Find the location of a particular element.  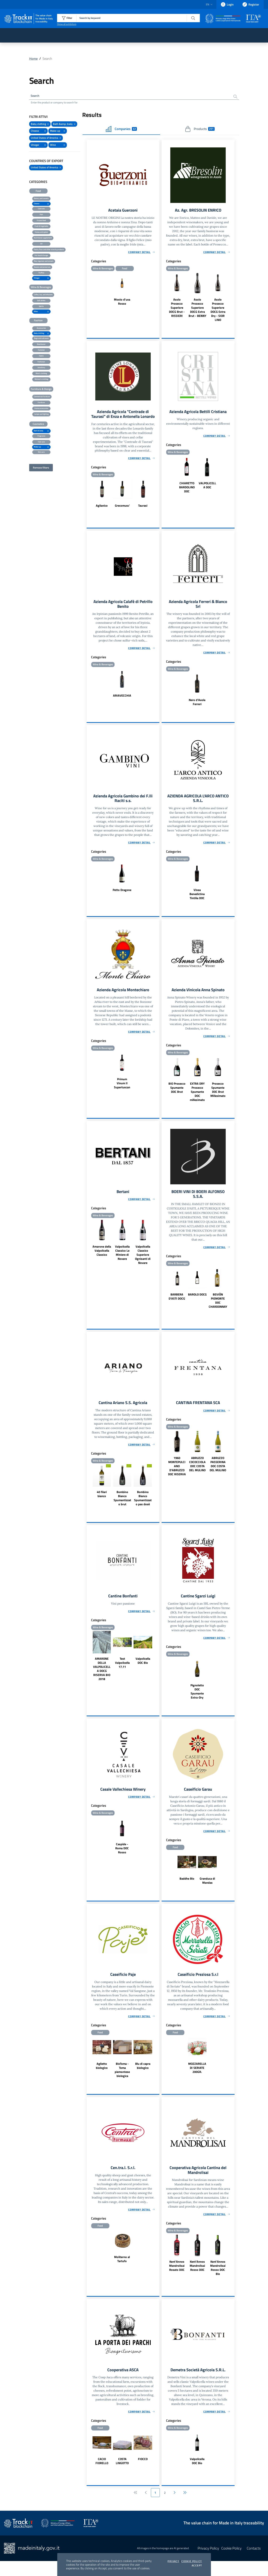

ARIAVECCHIA is located at coordinates (122, 704).